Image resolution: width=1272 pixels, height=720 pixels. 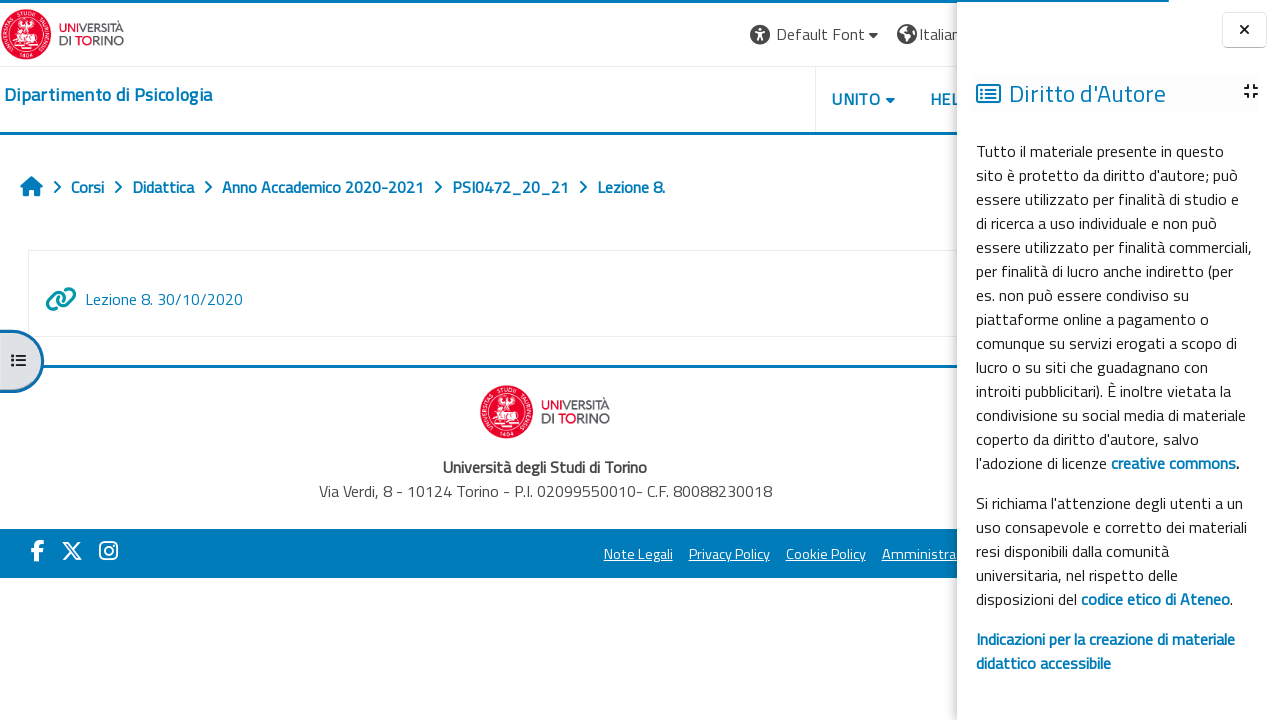 What do you see at coordinates (841, 554) in the screenshot?
I see `Amministrazione Trasparente` at bounding box center [841, 554].